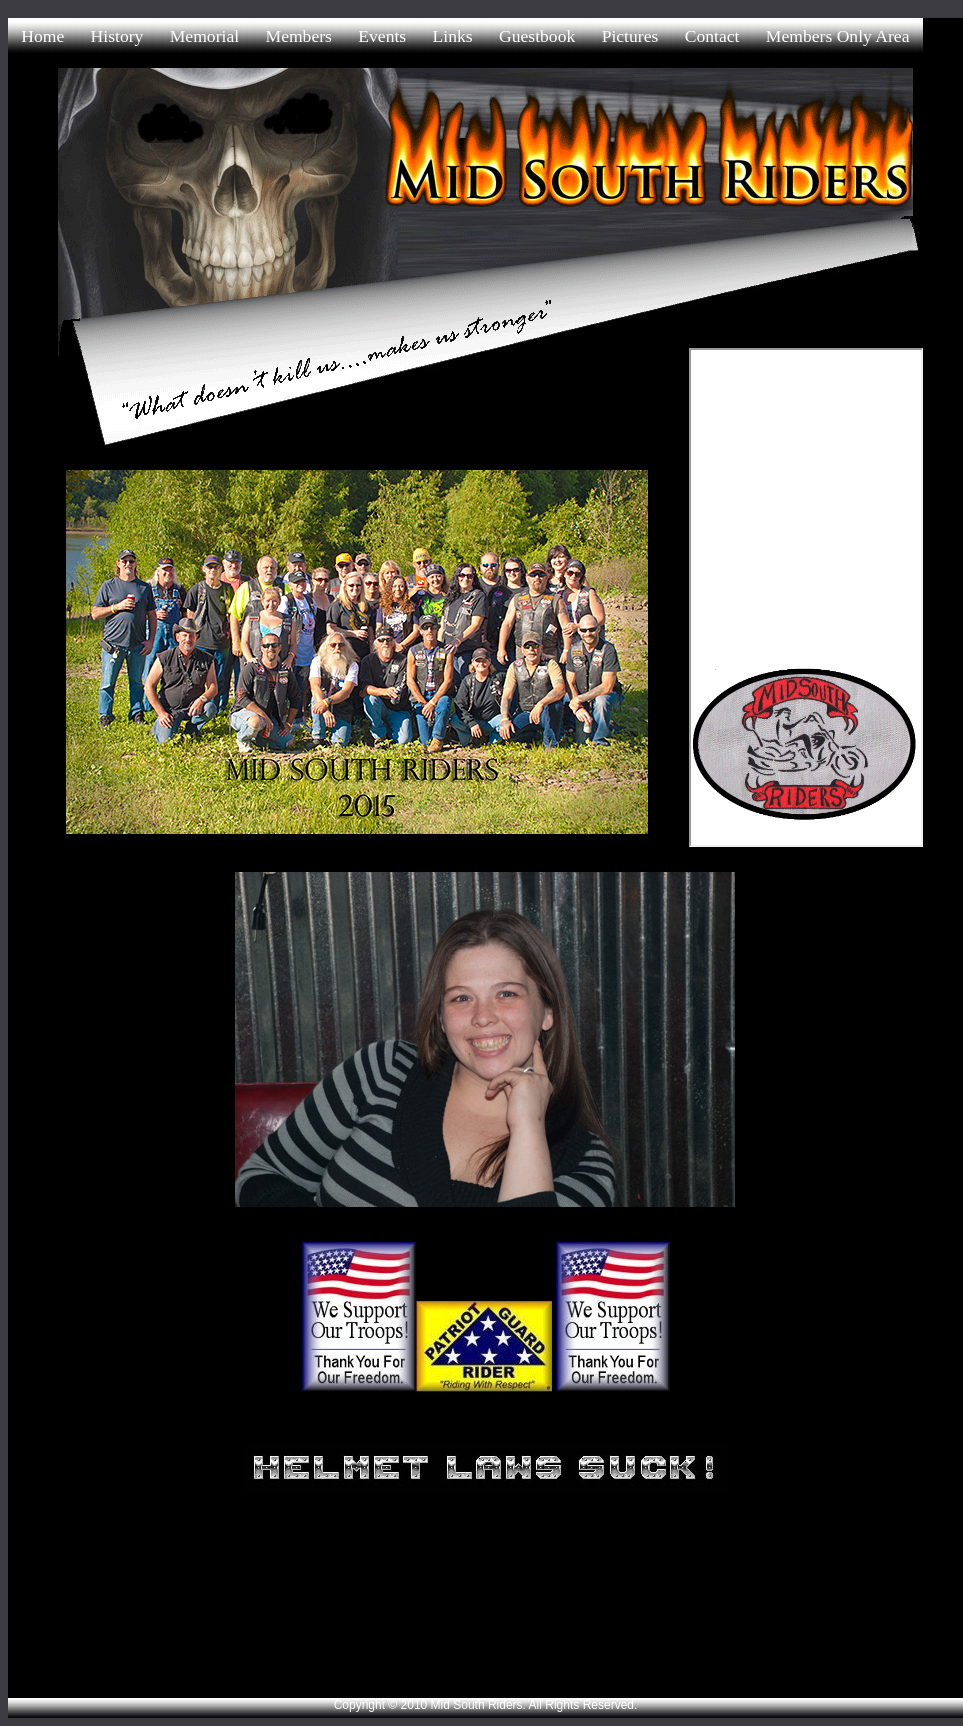  I want to click on Links, so click(453, 36).